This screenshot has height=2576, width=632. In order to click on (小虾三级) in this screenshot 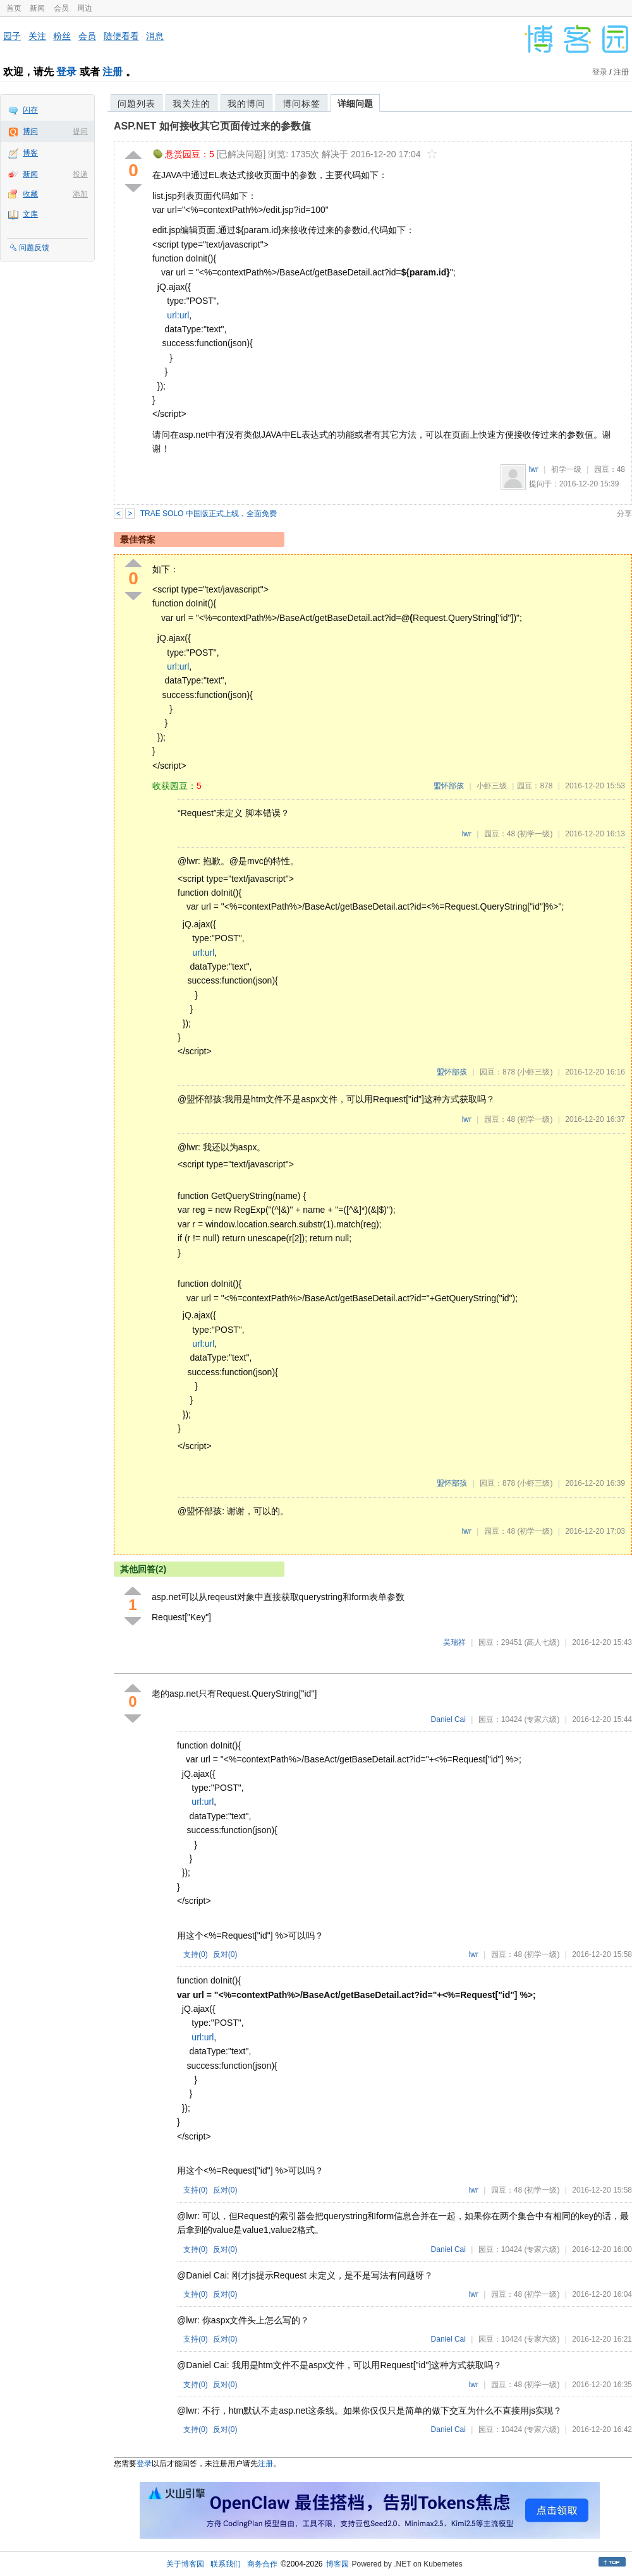, I will do `click(534, 1072)`.